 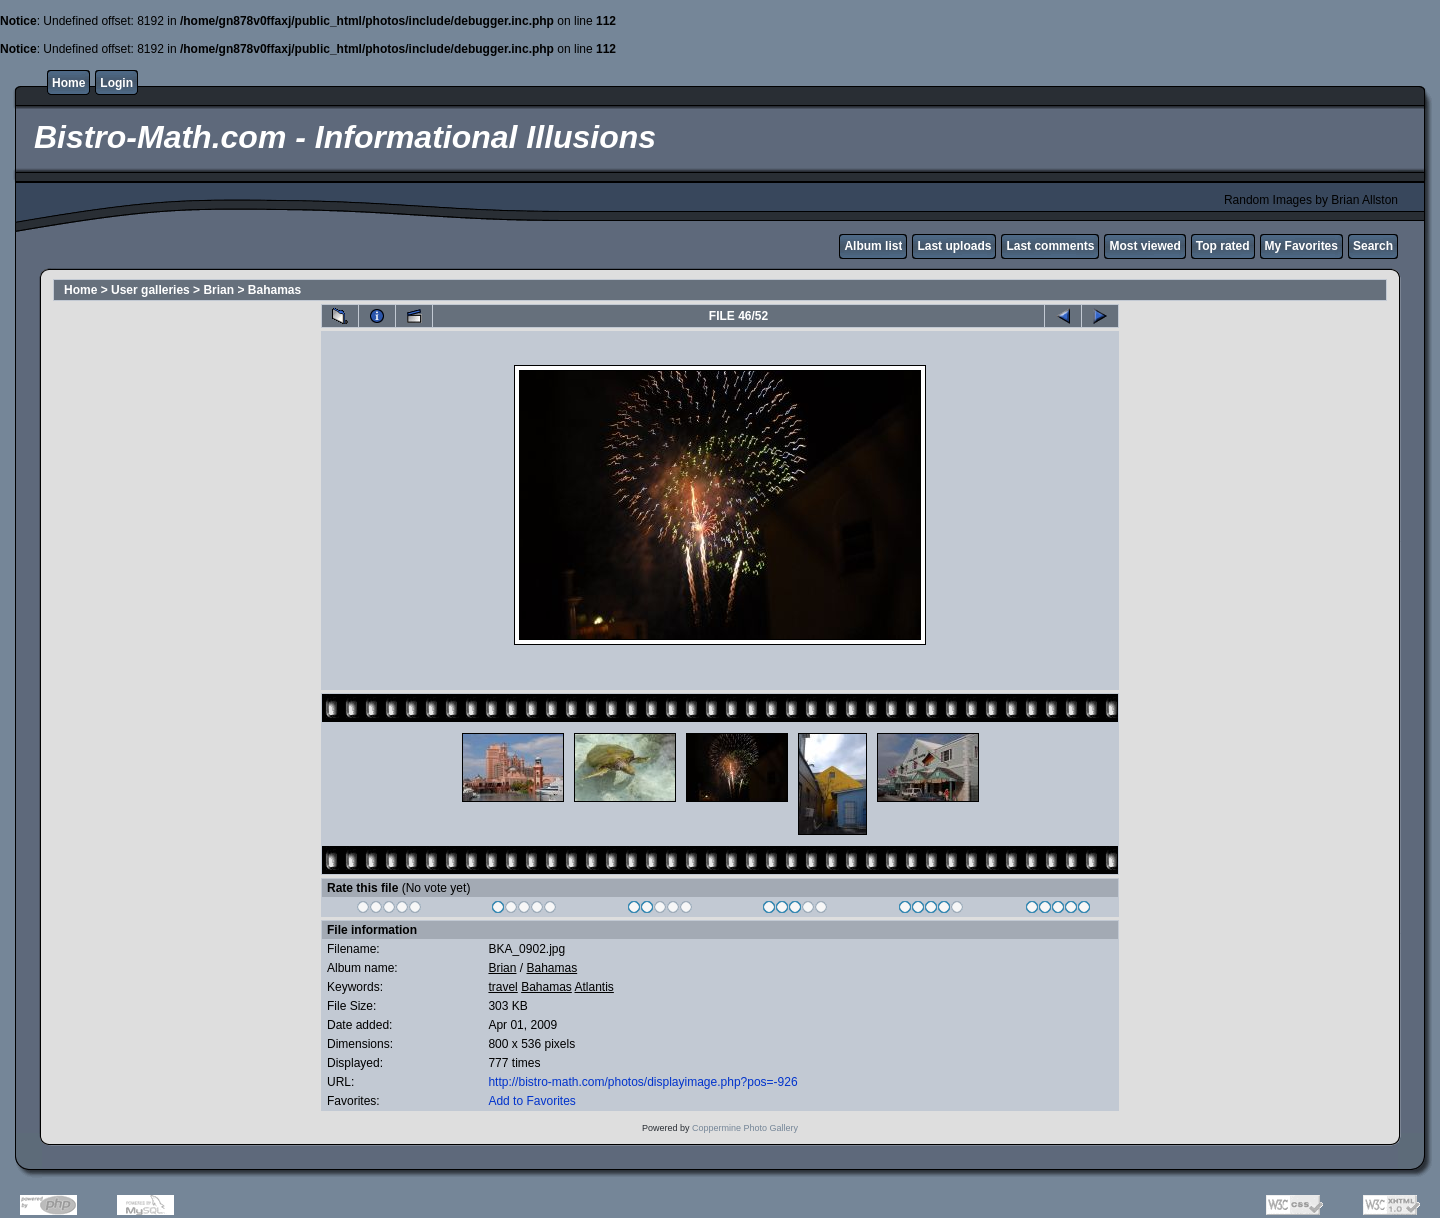 I want to click on My Favorites, so click(x=1301, y=246).